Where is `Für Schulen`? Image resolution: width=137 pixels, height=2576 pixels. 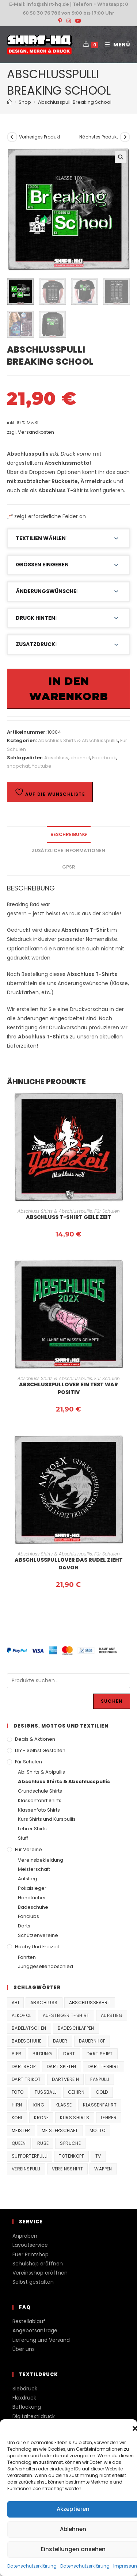 Für Schulen is located at coordinates (107, 1211).